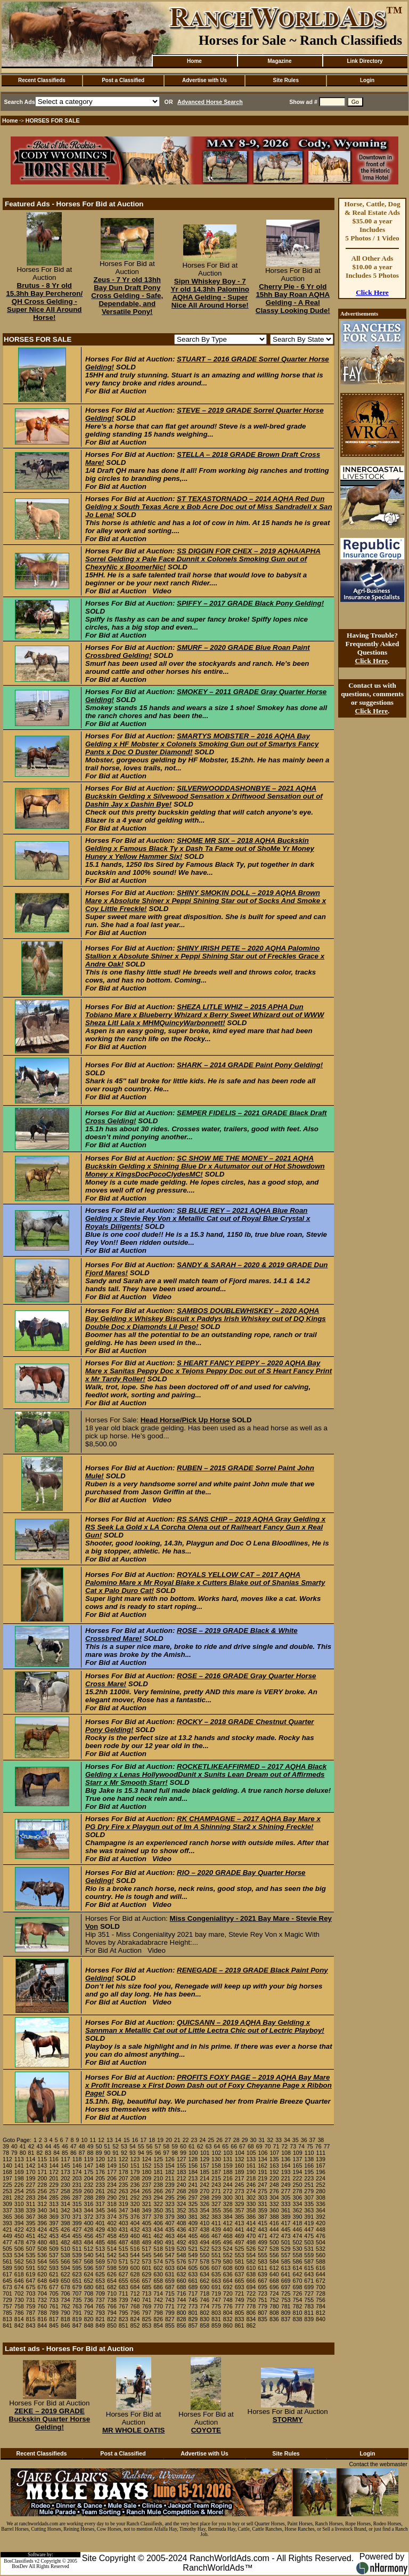 This screenshot has height=2576, width=409. I want to click on 562, so click(19, 2261).